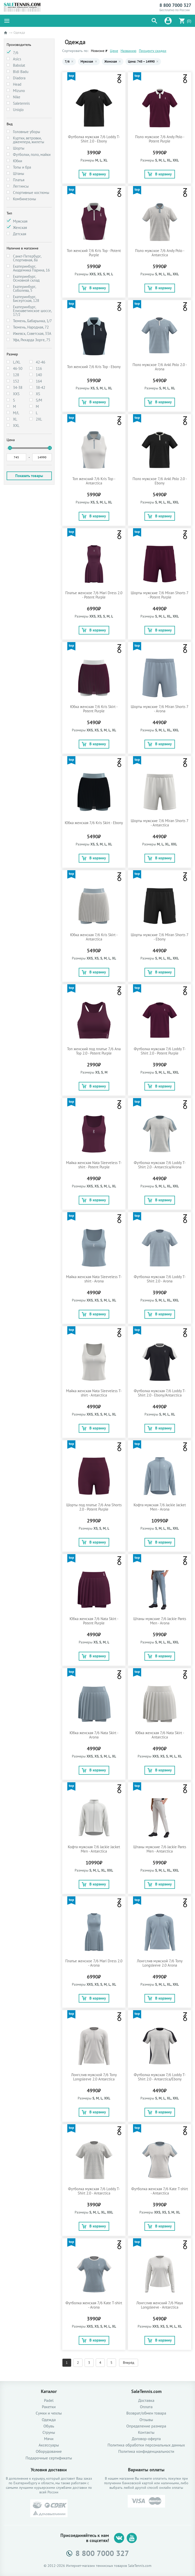  What do you see at coordinates (49, 2406) in the screenshot?
I see `Ракетки` at bounding box center [49, 2406].